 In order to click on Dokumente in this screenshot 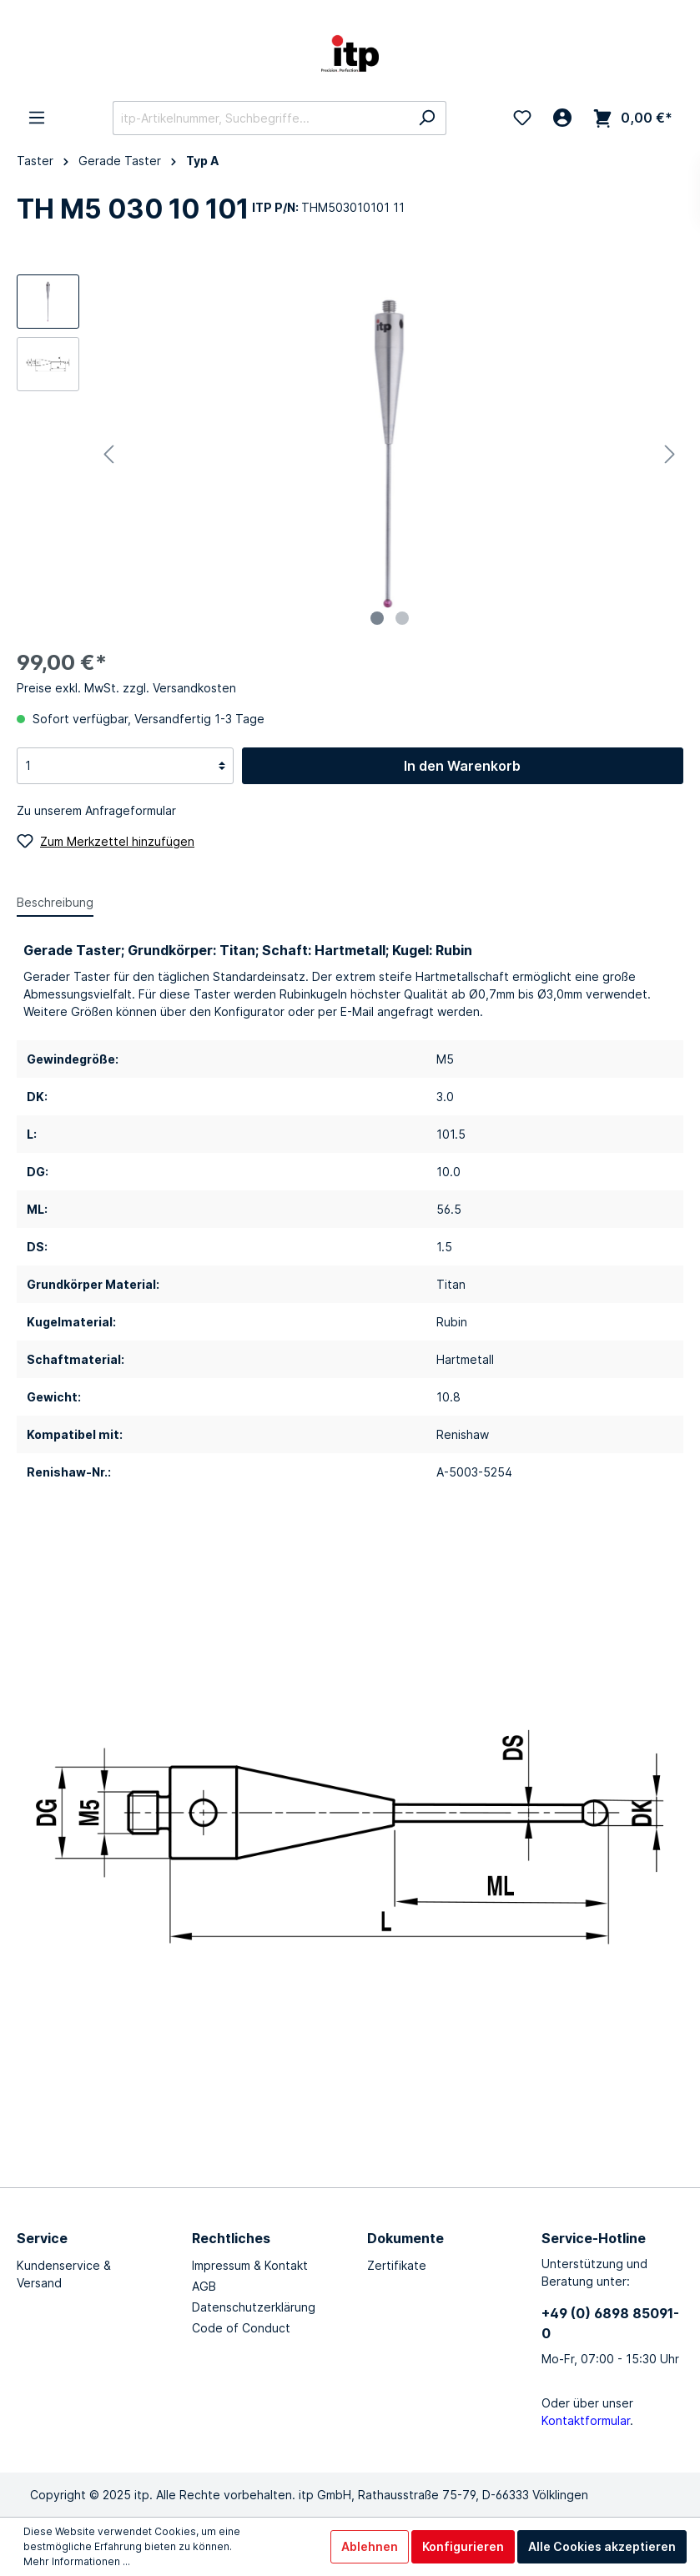, I will do `click(405, 2238)`.